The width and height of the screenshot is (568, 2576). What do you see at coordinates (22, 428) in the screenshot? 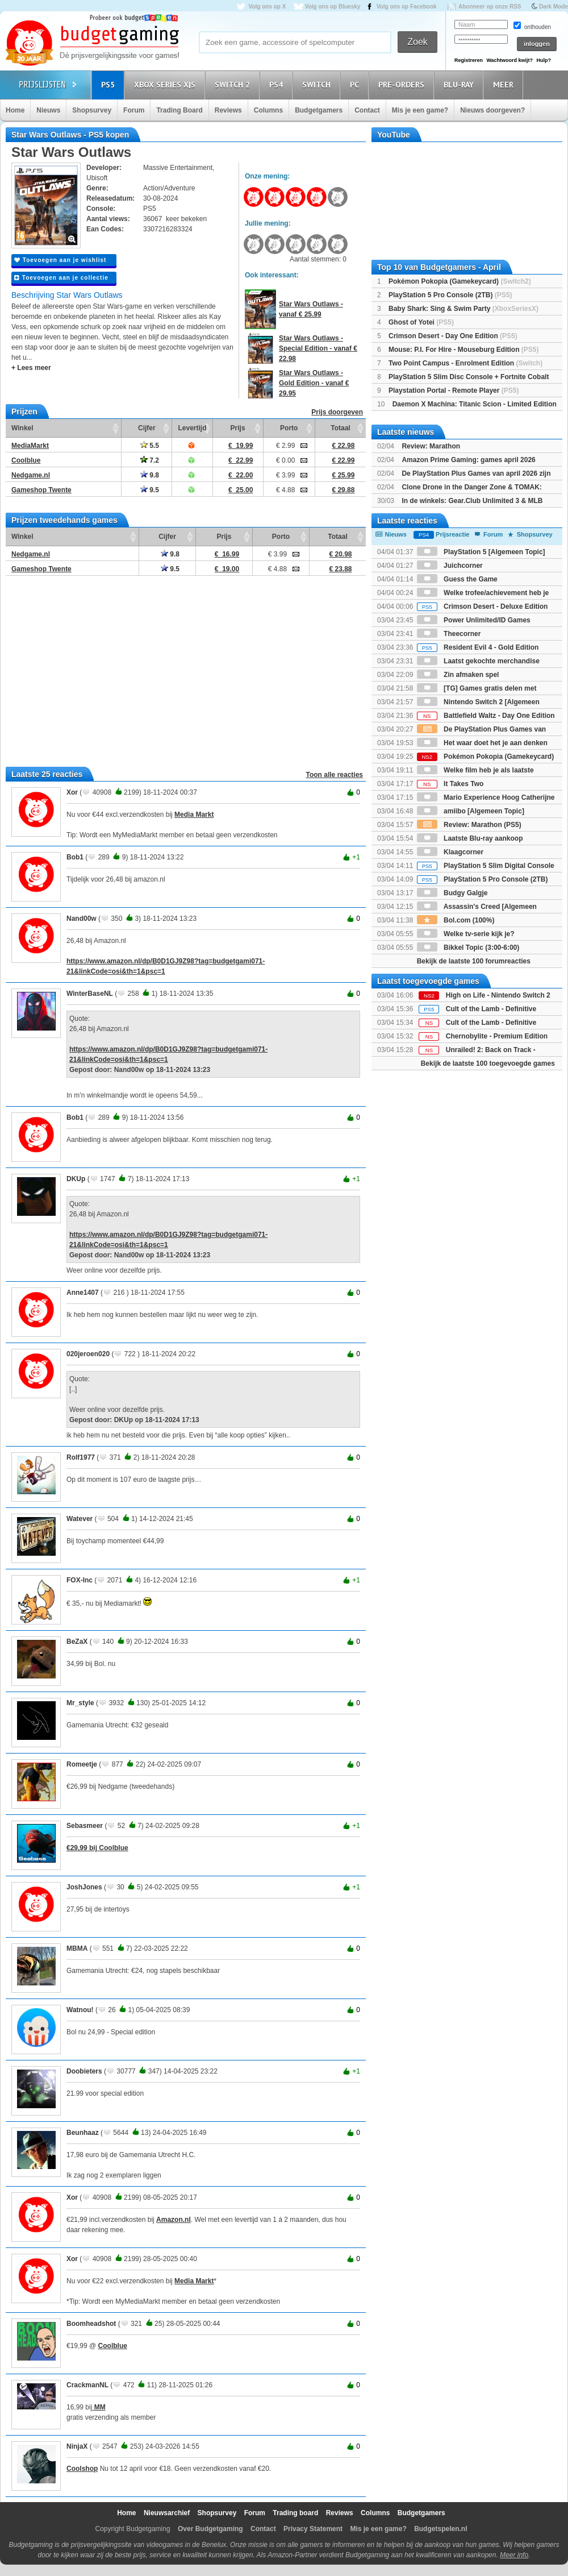
I see `Winkel [Winkel: activate to sort column ascending]` at bounding box center [22, 428].